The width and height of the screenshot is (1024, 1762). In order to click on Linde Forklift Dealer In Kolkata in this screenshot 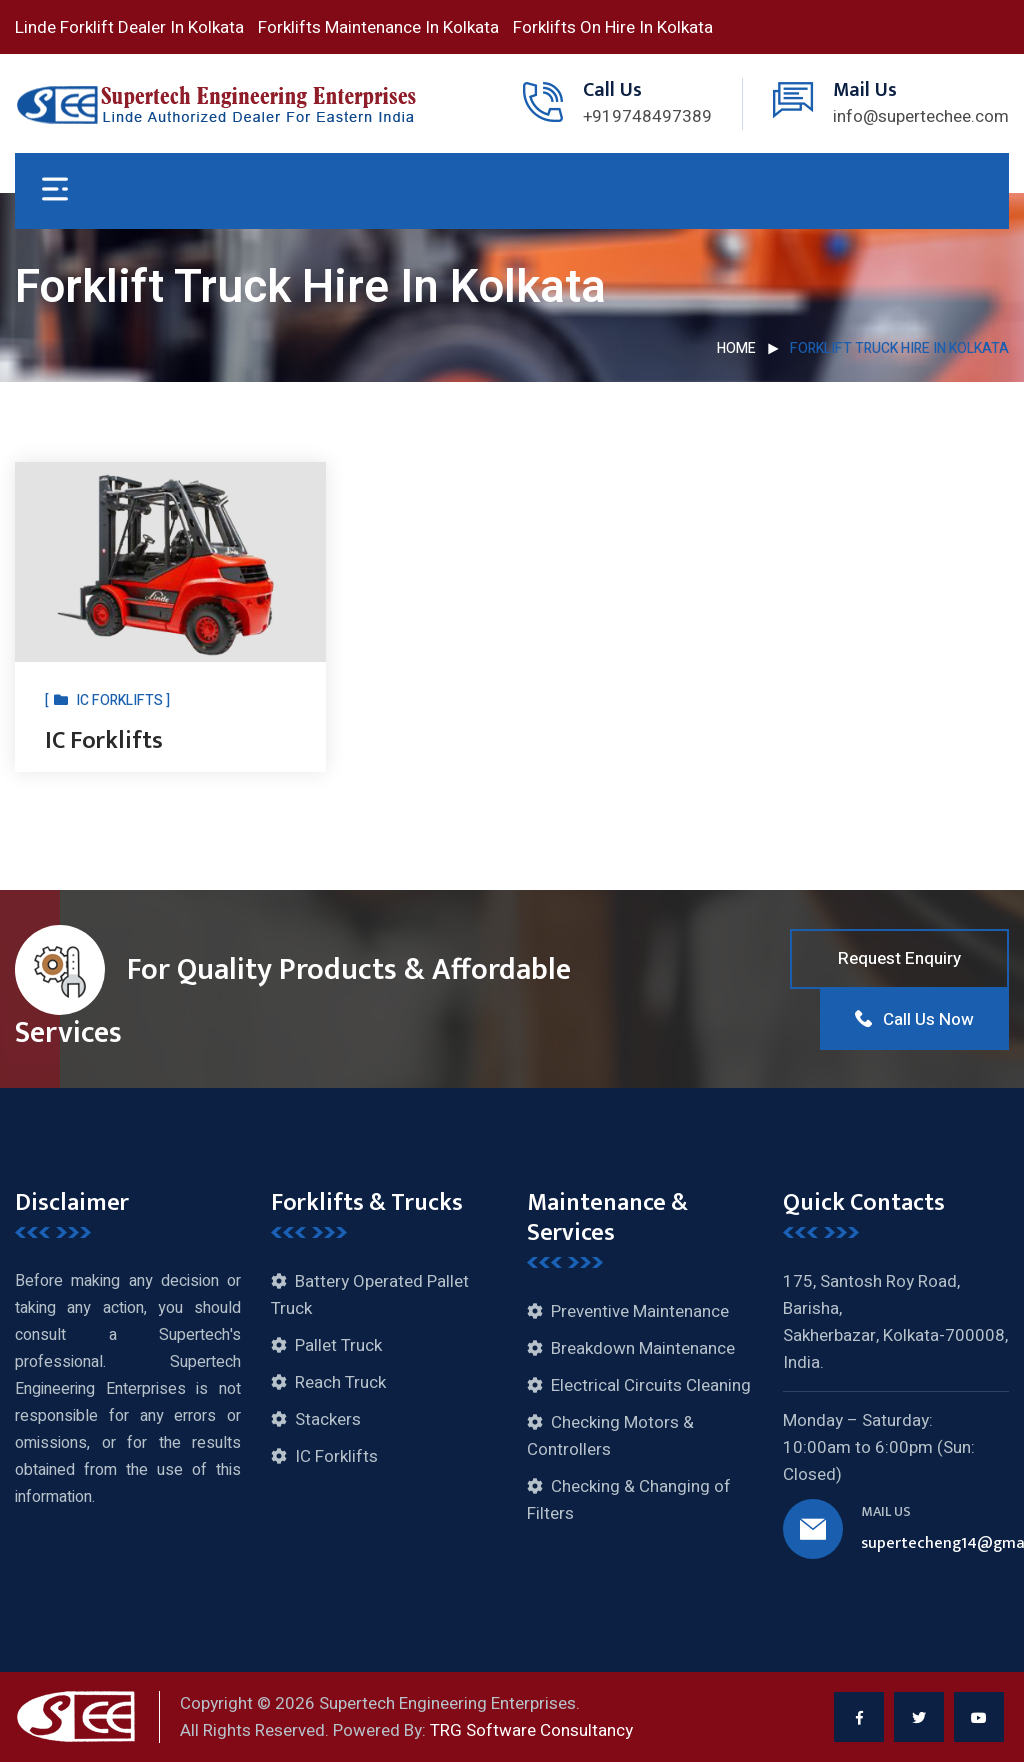, I will do `click(129, 27)`.